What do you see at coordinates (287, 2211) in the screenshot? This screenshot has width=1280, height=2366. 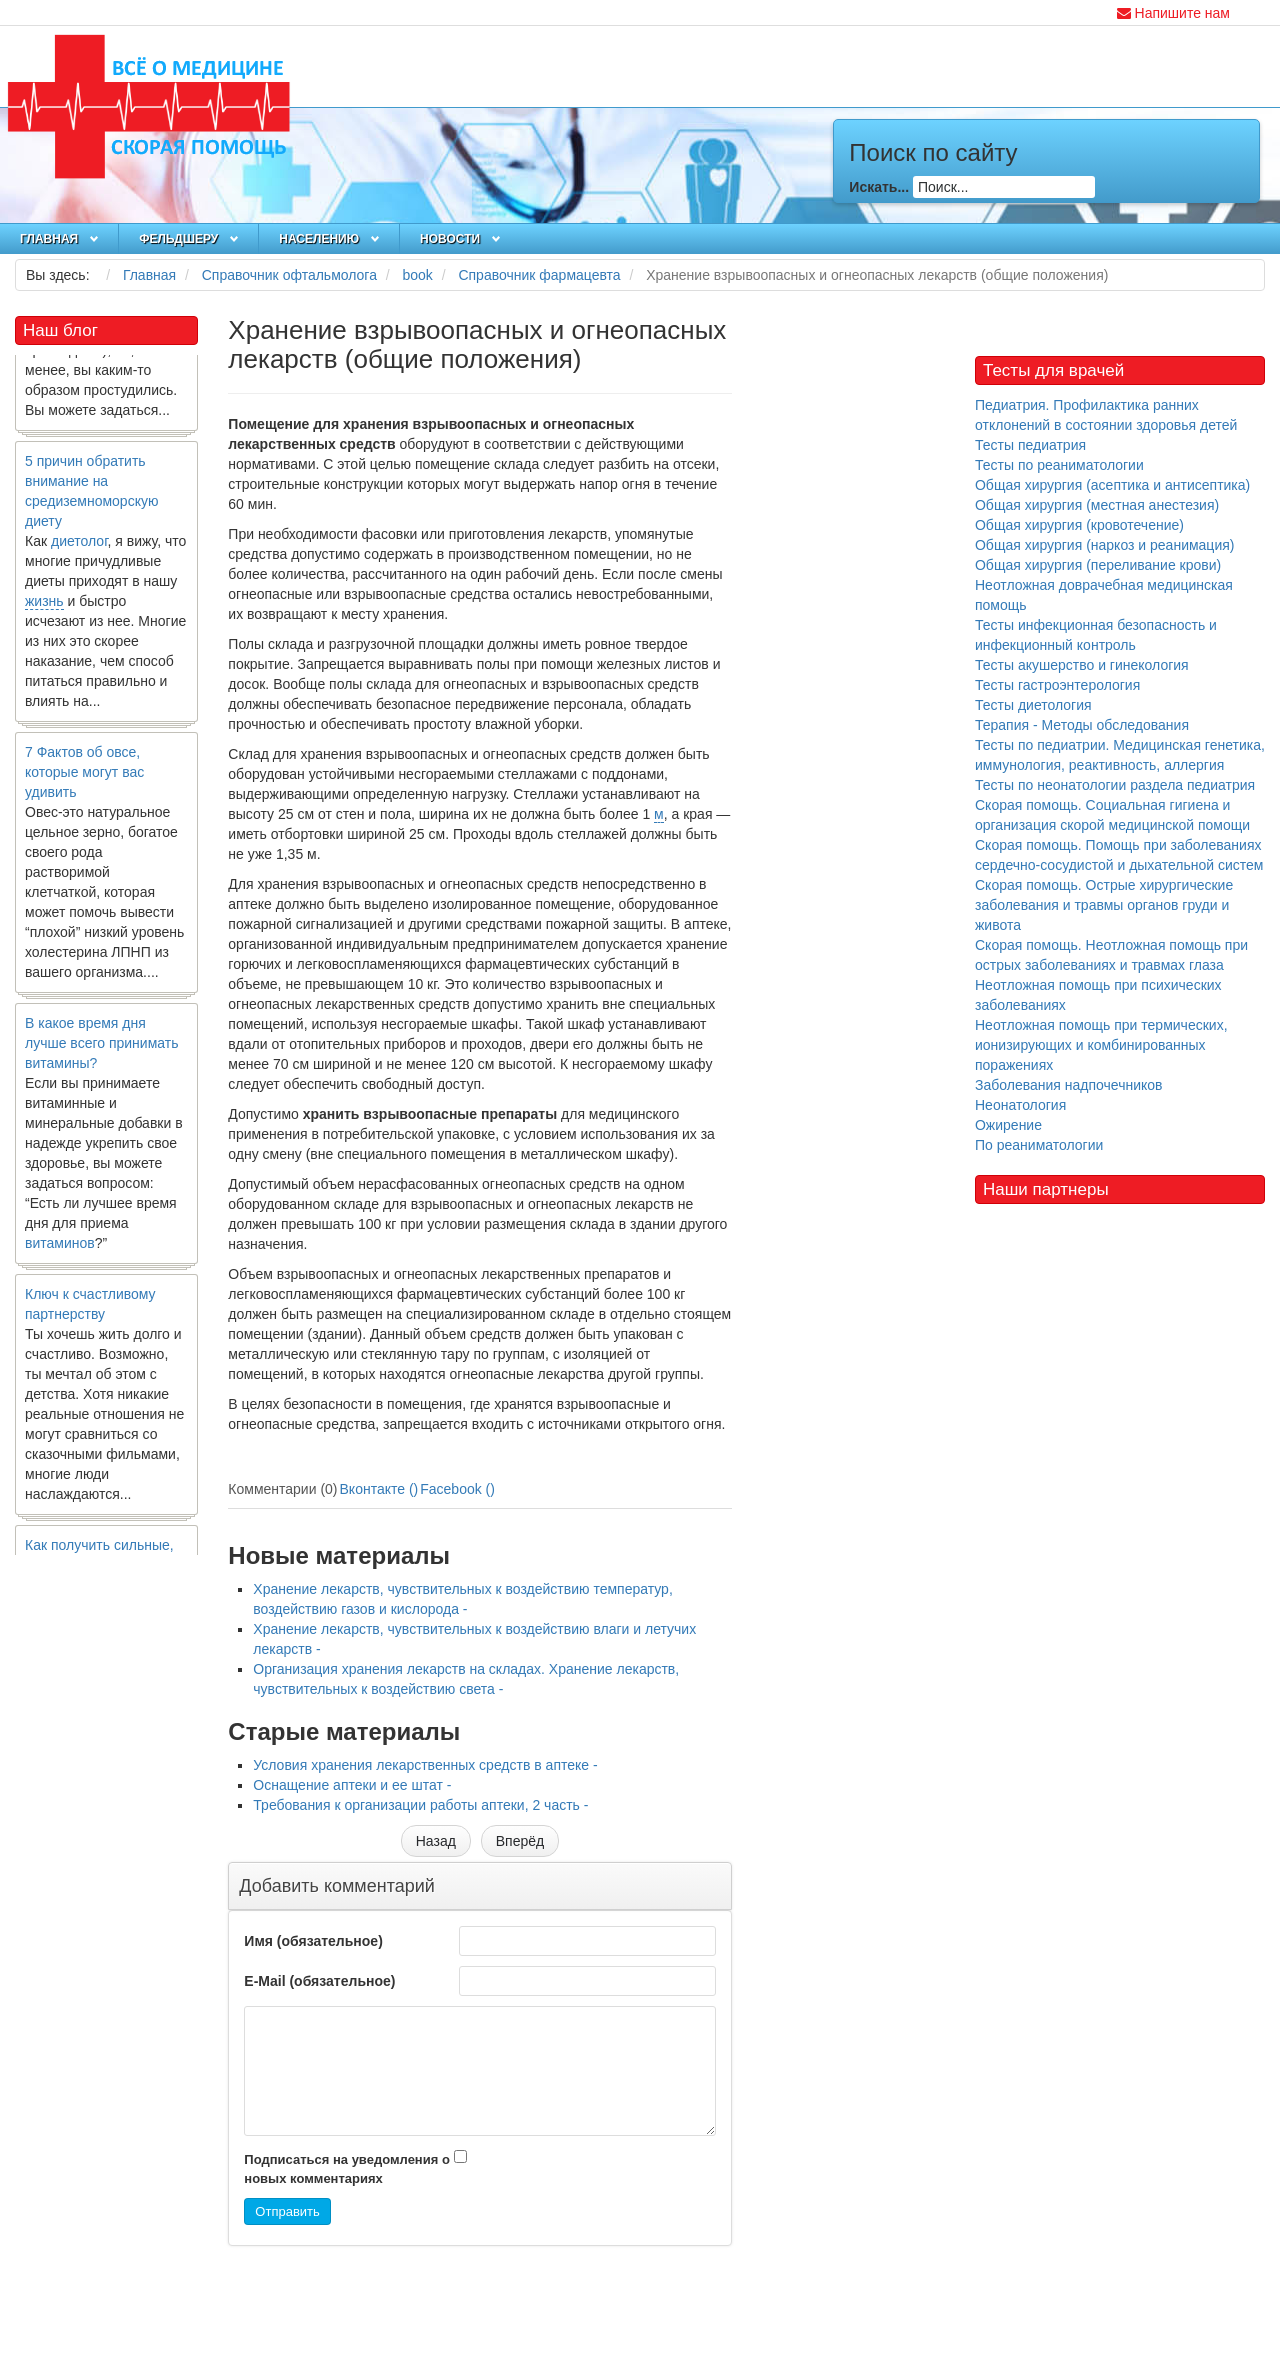 I see `Отправить` at bounding box center [287, 2211].